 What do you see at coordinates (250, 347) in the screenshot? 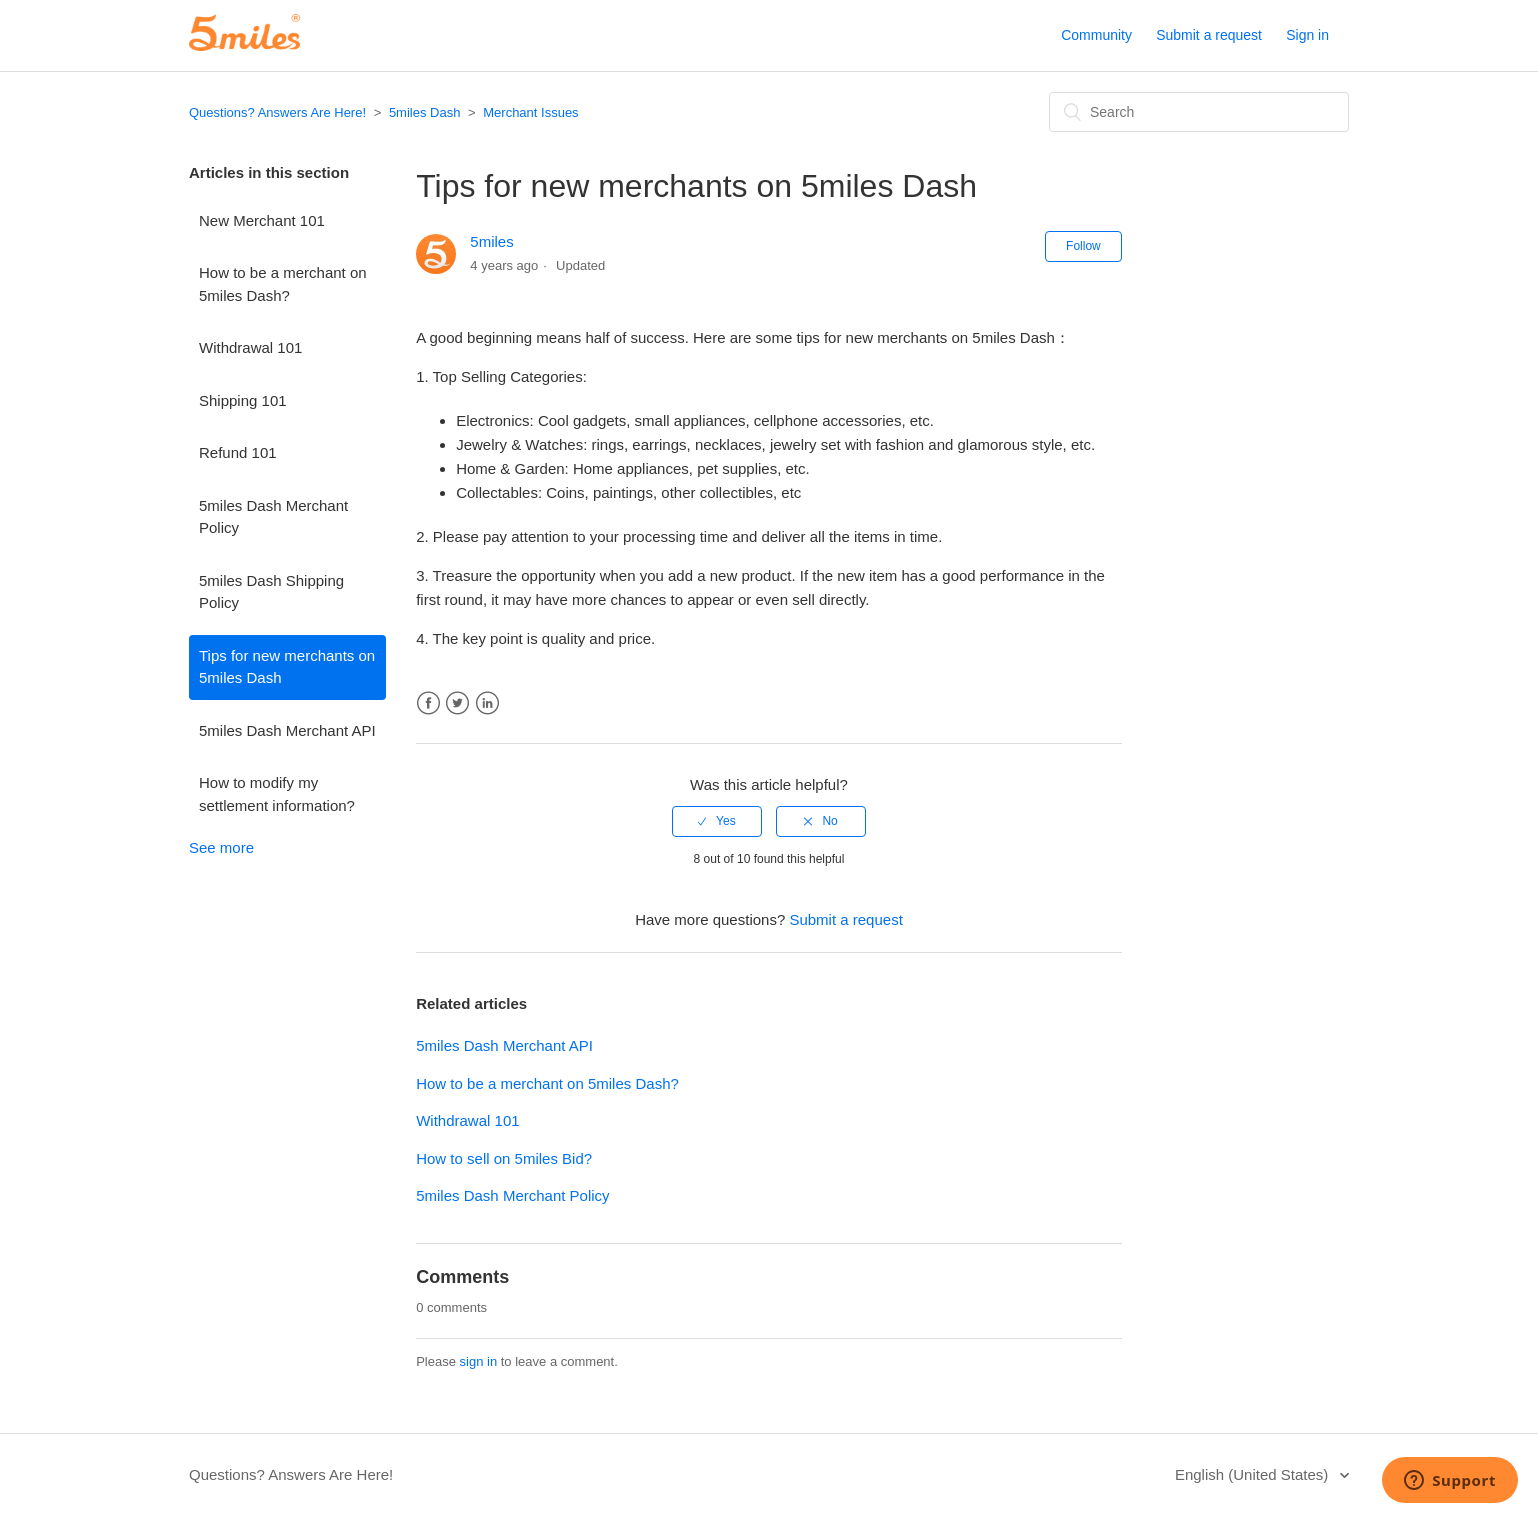
I see `Withdrawal 101` at bounding box center [250, 347].